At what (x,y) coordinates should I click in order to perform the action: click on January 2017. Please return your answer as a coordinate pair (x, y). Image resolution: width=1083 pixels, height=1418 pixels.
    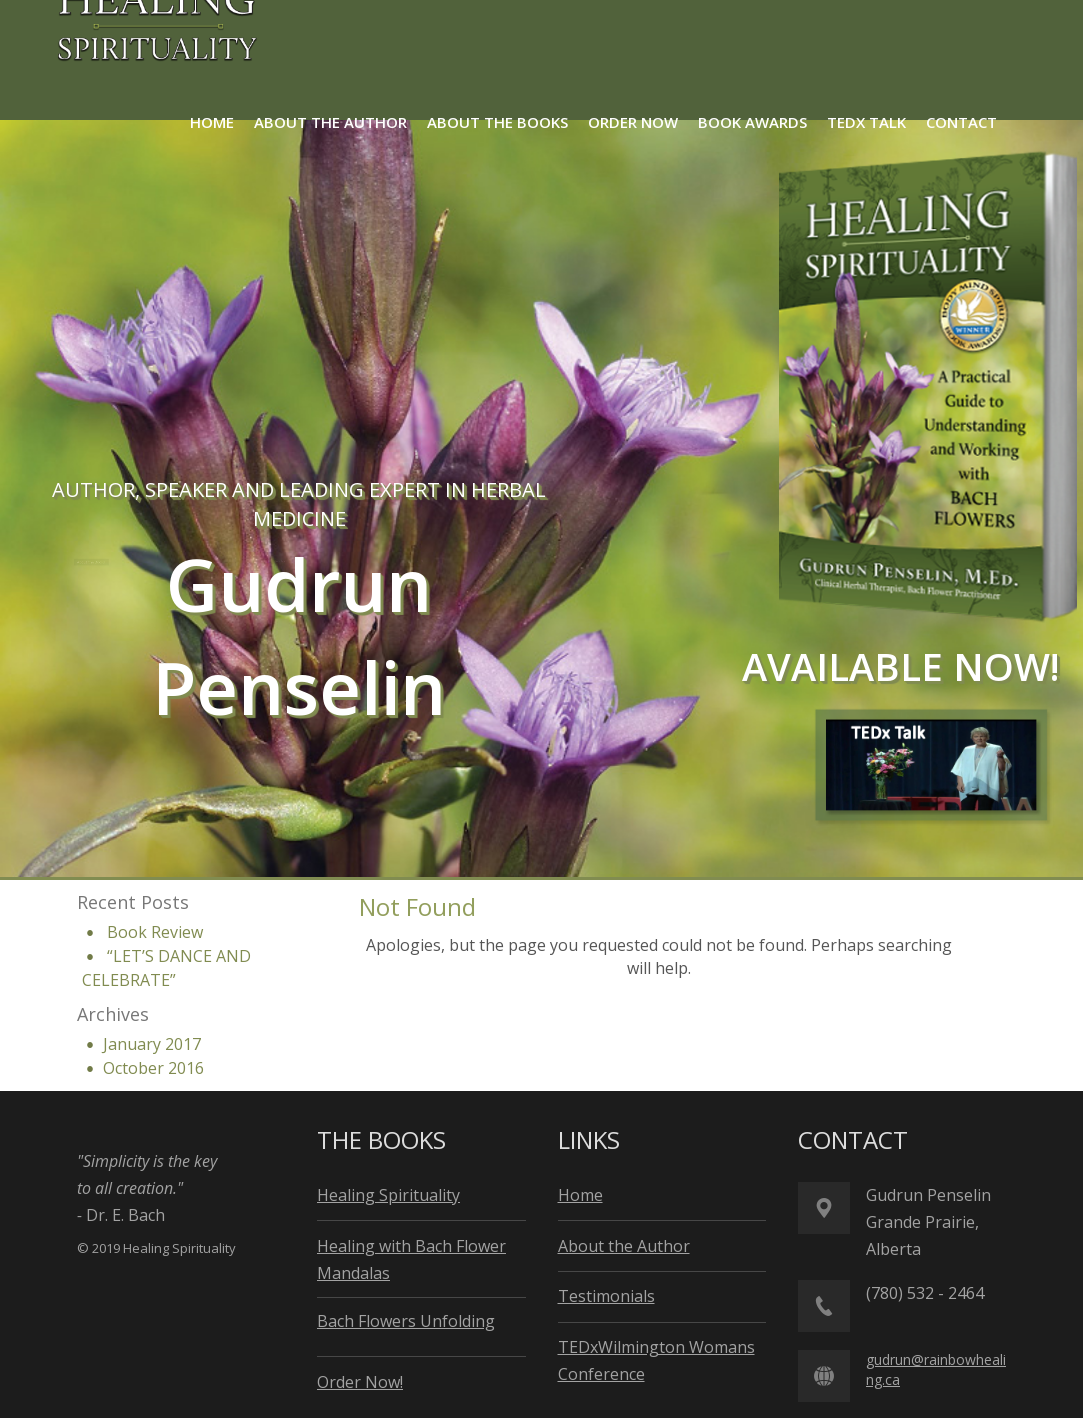
    Looking at the image, I should click on (152, 1044).